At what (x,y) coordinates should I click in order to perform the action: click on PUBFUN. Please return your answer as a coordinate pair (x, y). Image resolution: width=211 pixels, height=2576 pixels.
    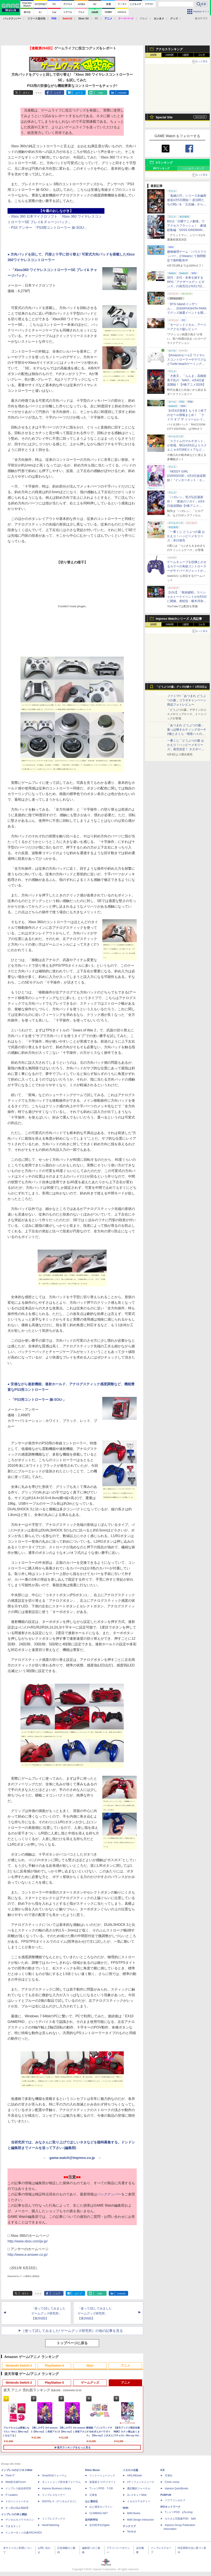
    Looking at the image, I should click on (165, 2494).